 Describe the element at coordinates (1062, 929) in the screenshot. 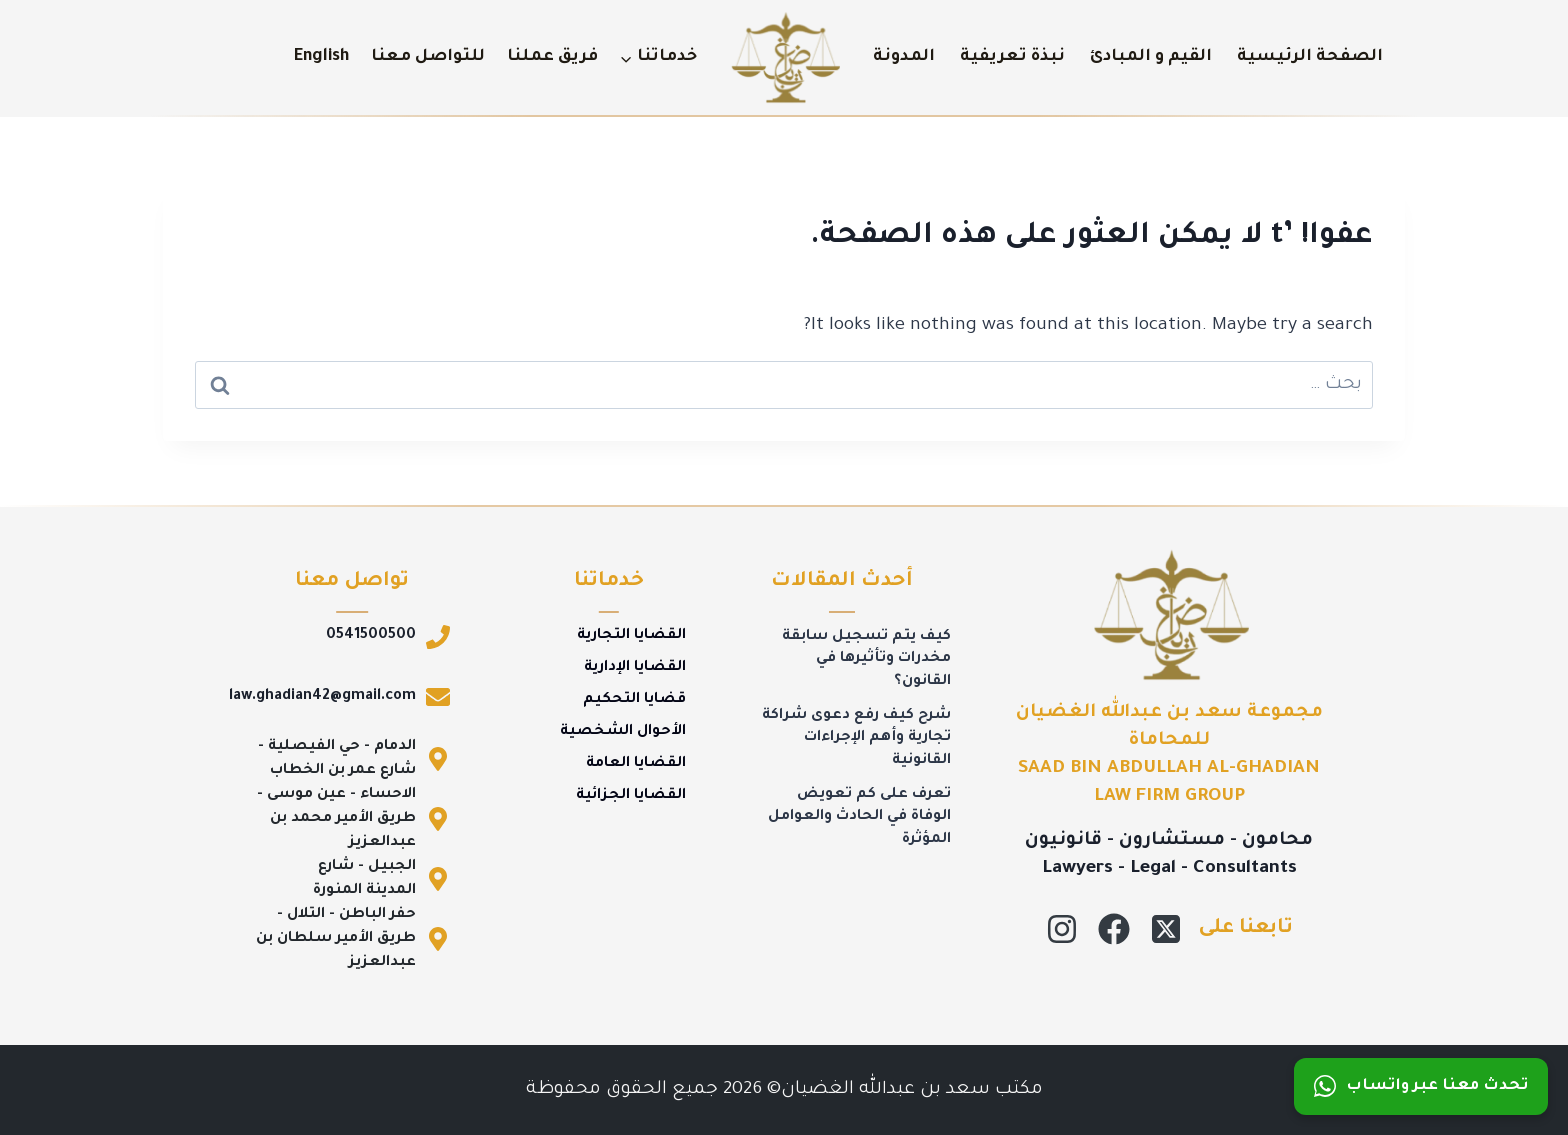

I see `[Instagram]` at that location.